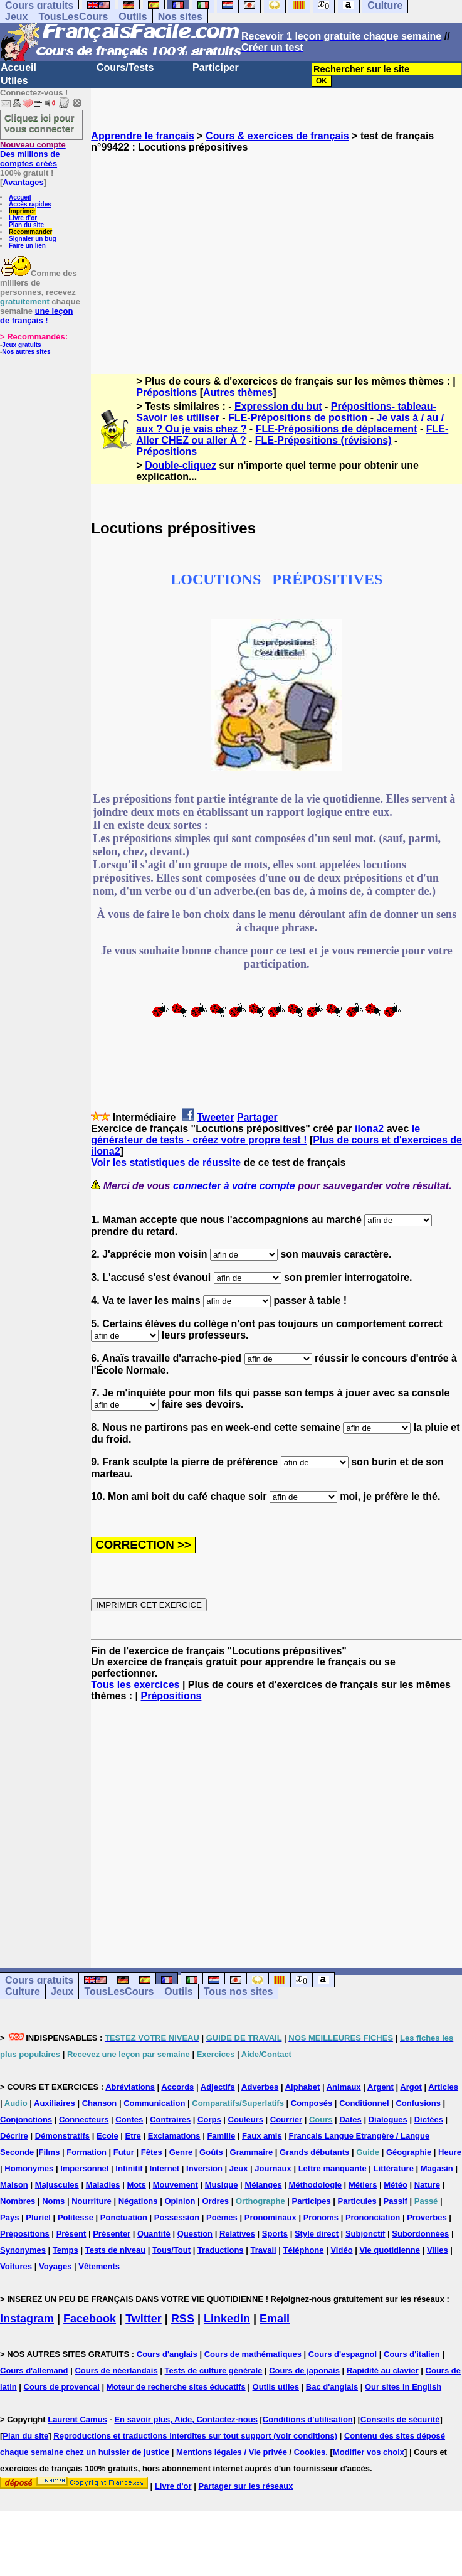 This screenshot has width=462, height=2576. Describe the element at coordinates (332, 2168) in the screenshot. I see `Lettre manquante` at that location.